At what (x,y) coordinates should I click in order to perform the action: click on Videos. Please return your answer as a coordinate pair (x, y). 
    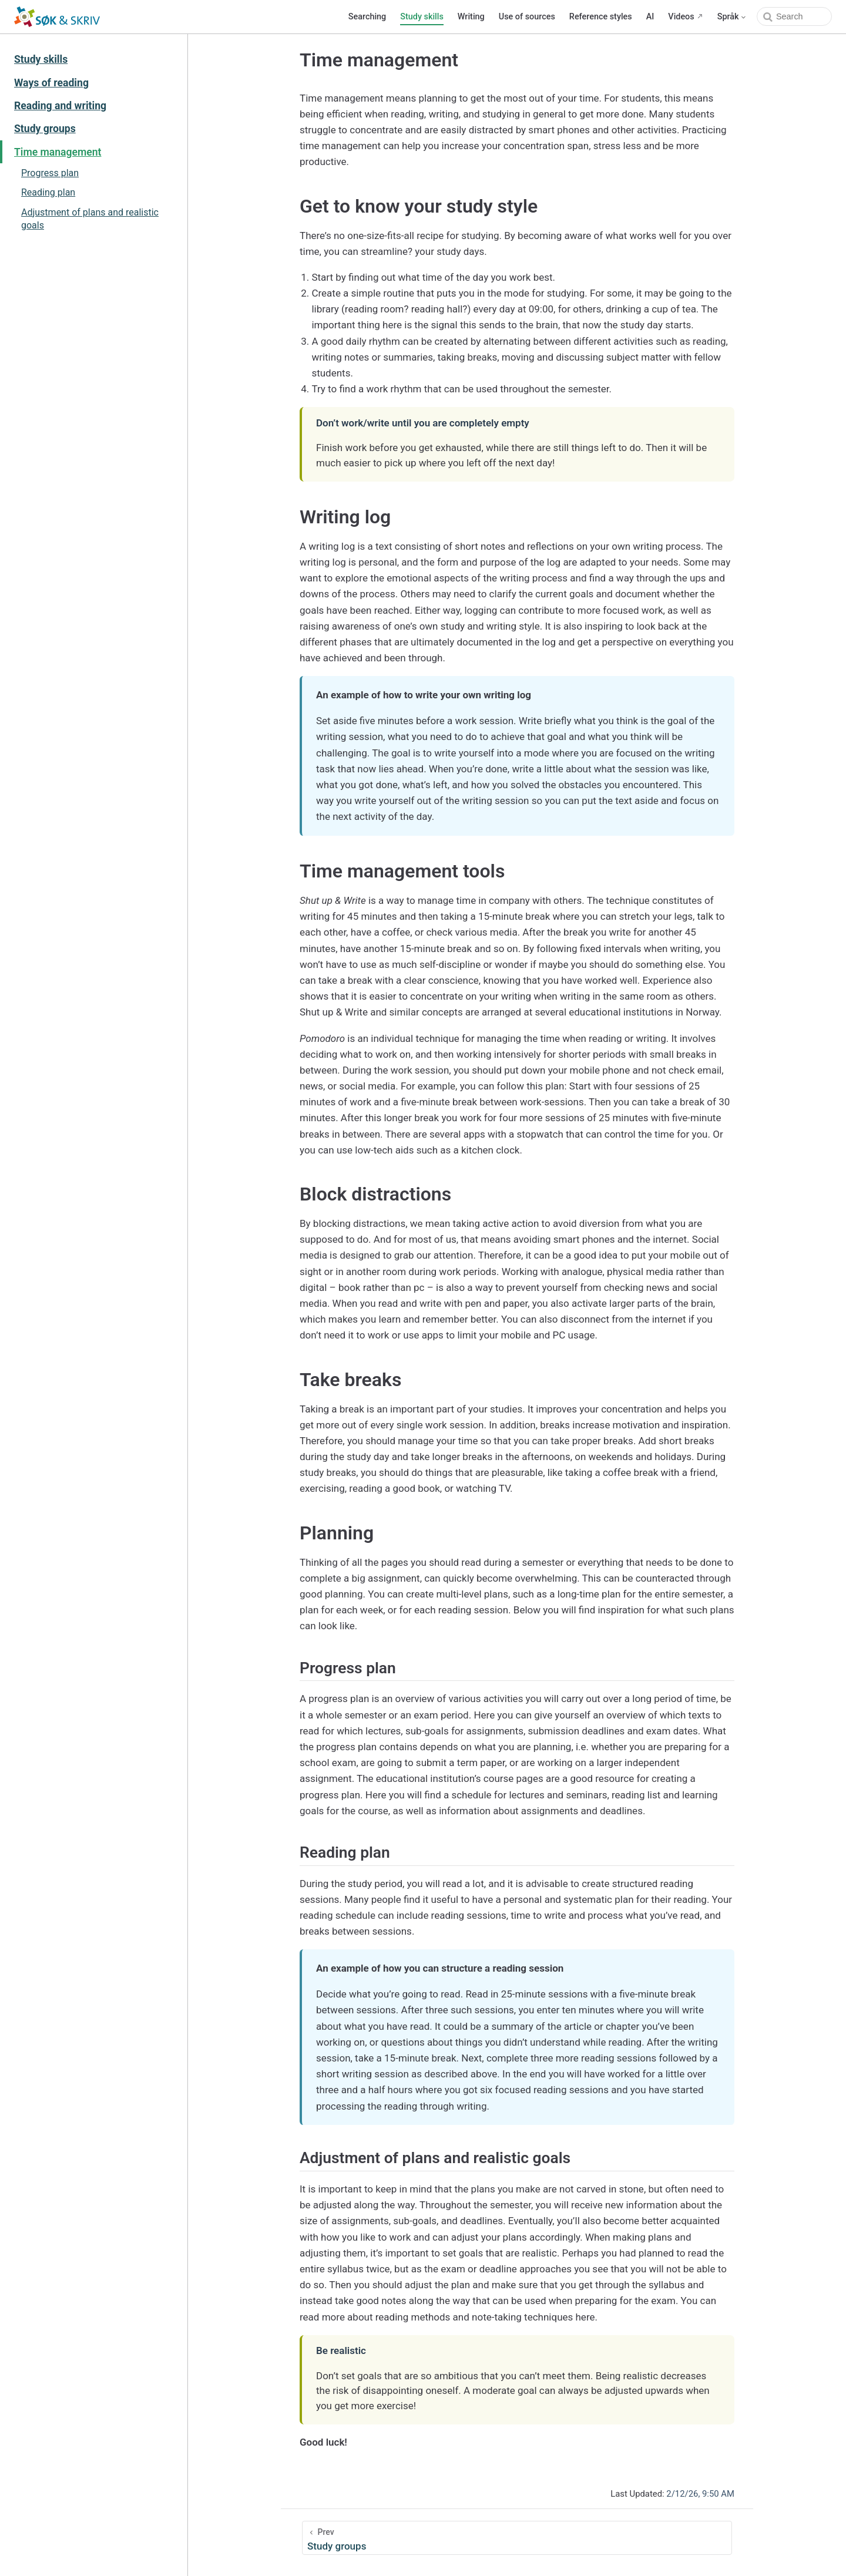
    Looking at the image, I should click on (681, 17).